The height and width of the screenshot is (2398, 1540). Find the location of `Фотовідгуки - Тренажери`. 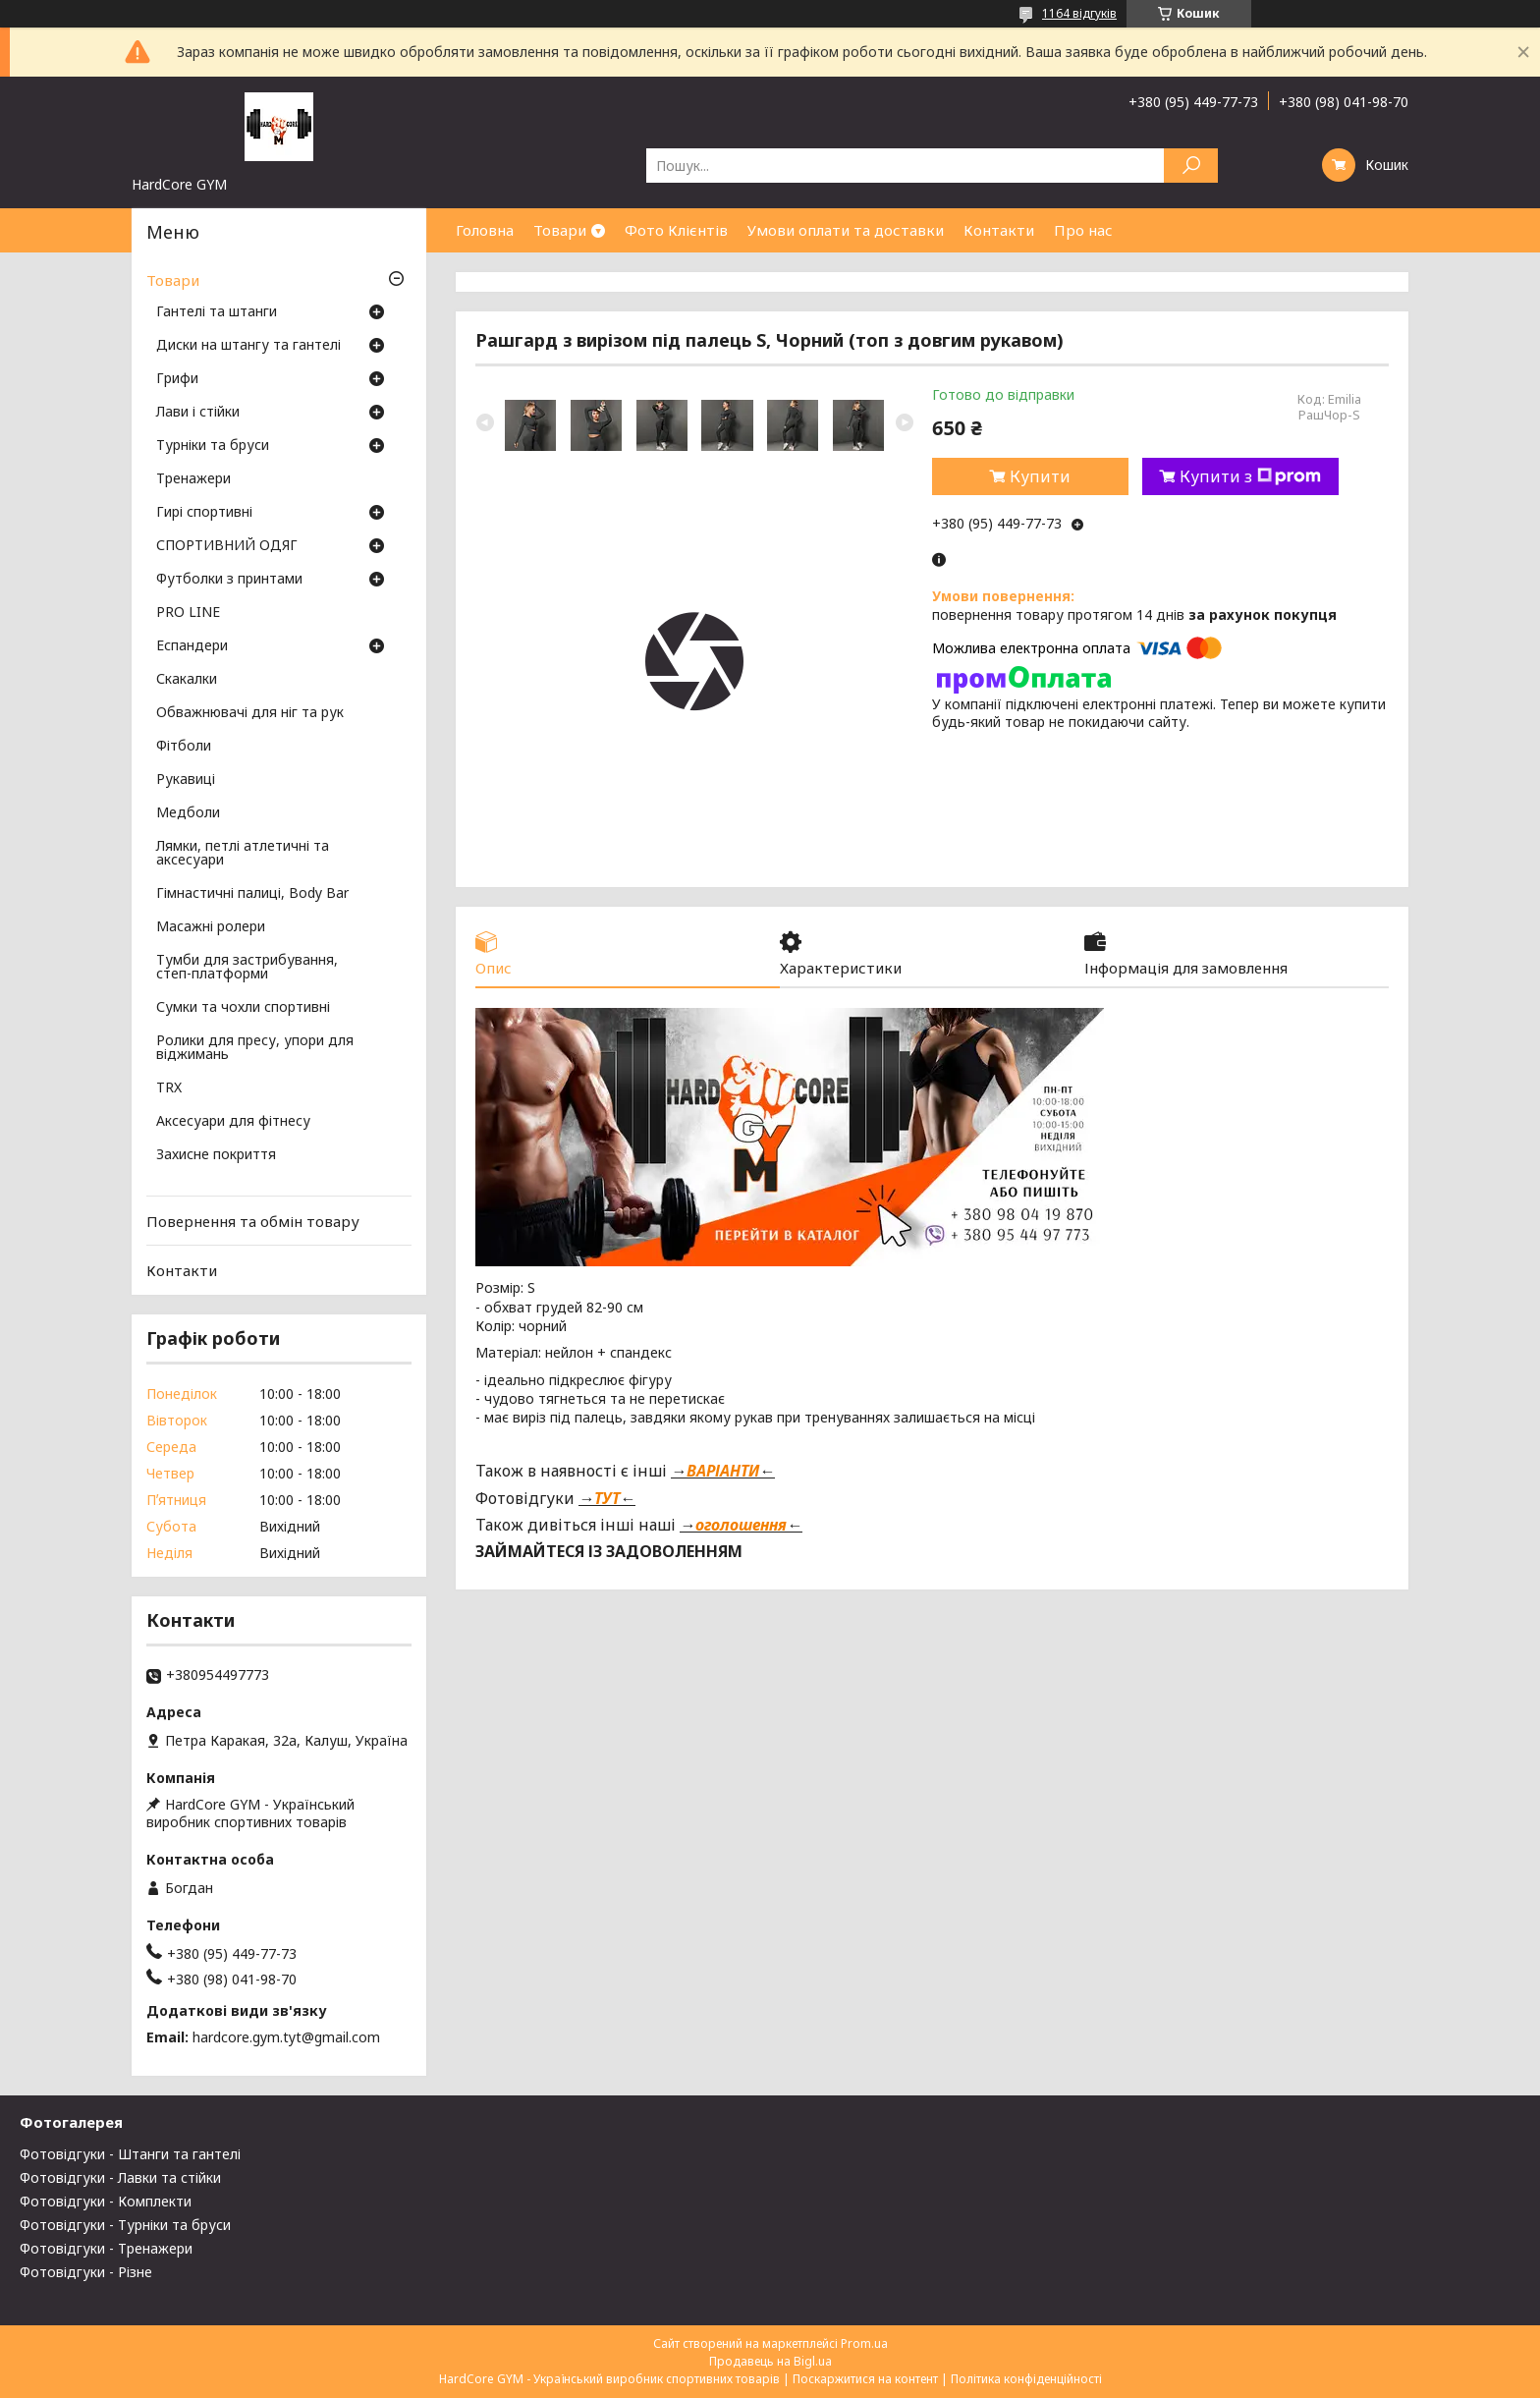

Фотовідгуки - Тренажери is located at coordinates (106, 2248).